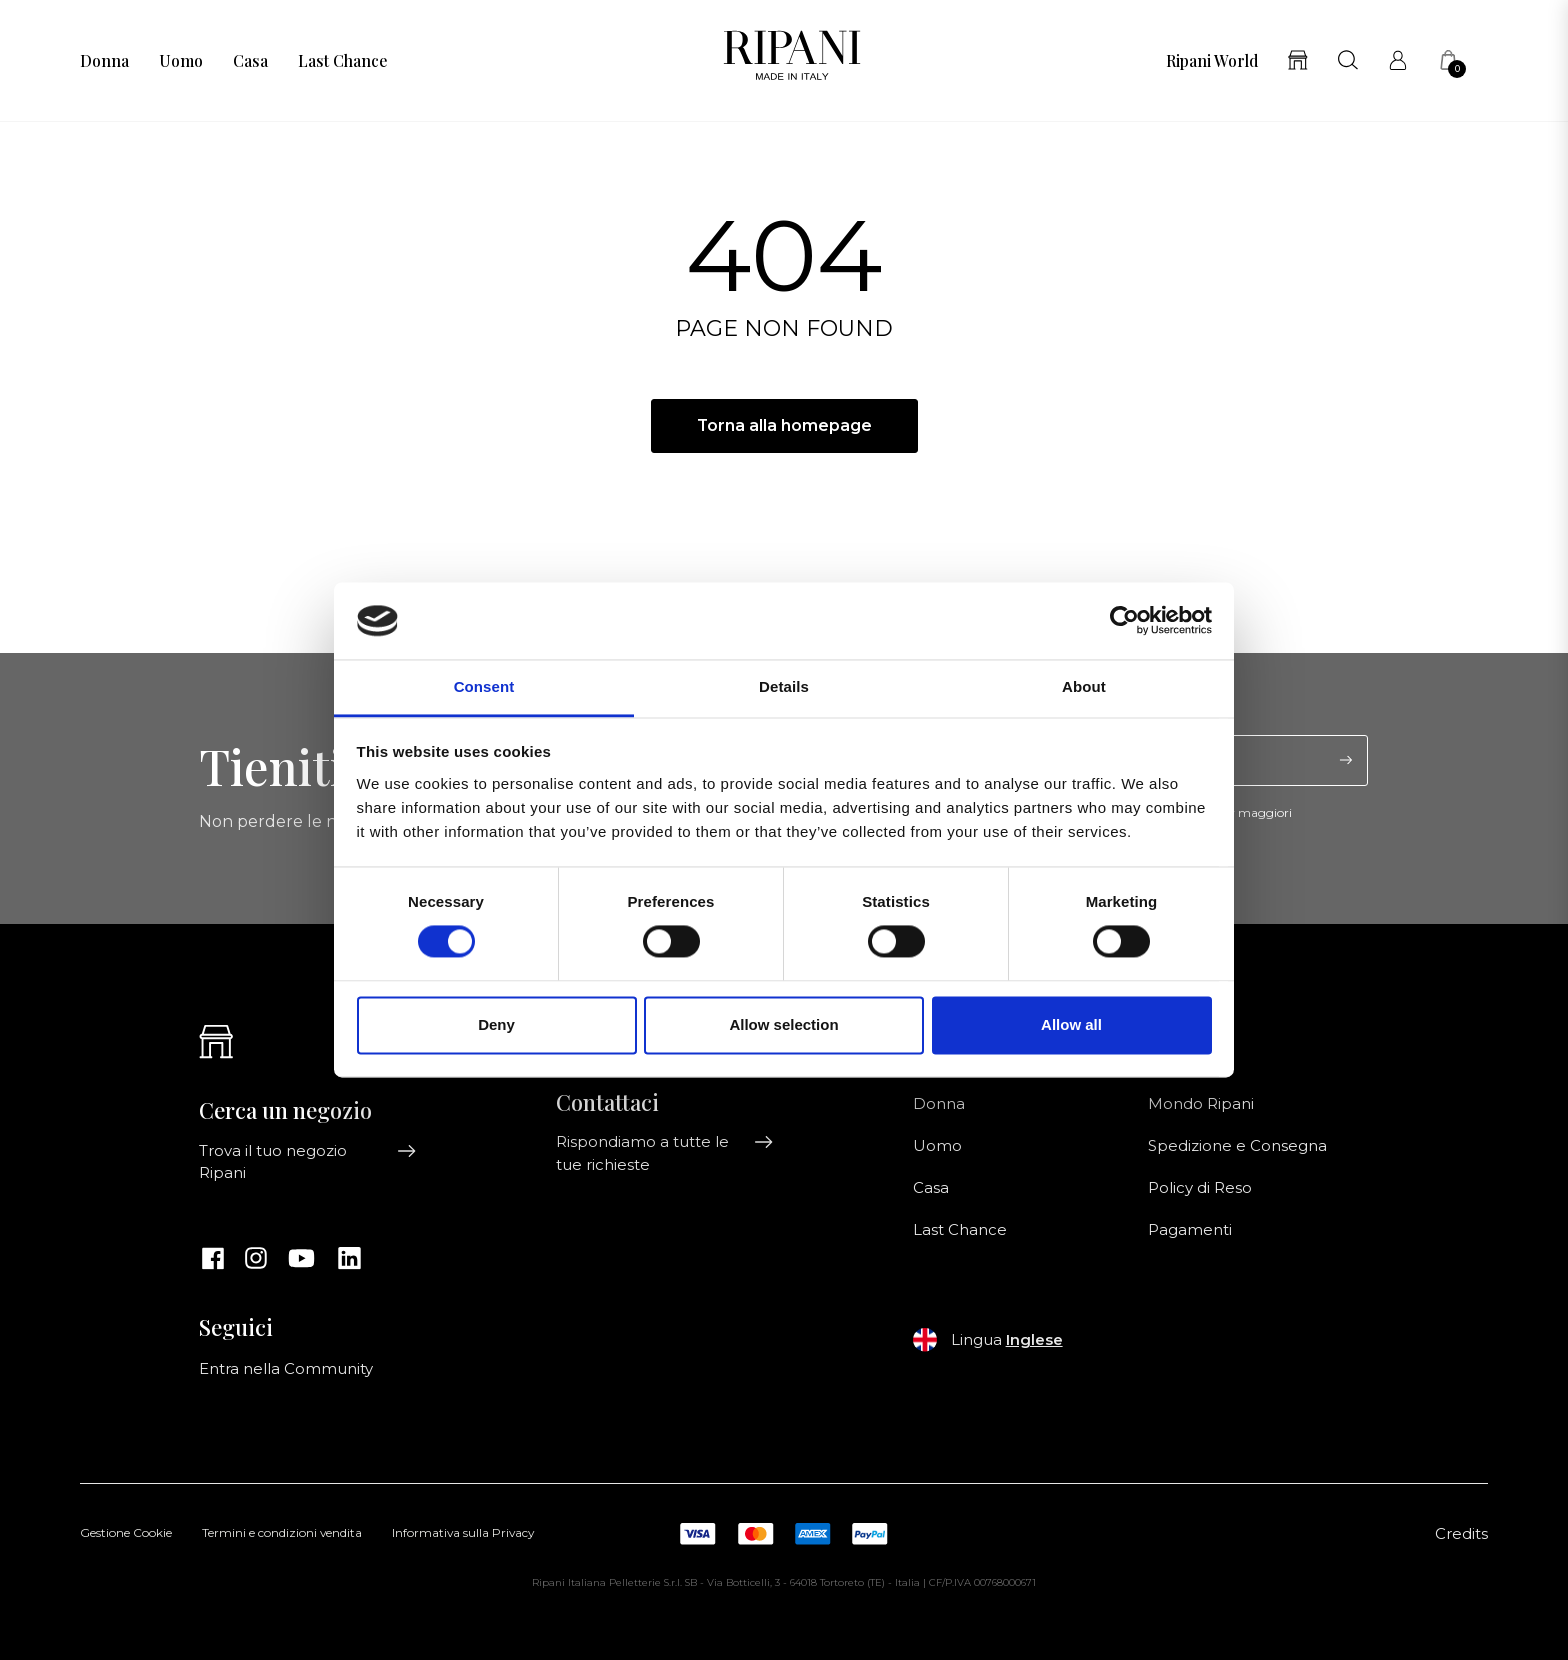 This screenshot has width=1568, height=1660. I want to click on Spedizione e Consegna, so click(1237, 1146).